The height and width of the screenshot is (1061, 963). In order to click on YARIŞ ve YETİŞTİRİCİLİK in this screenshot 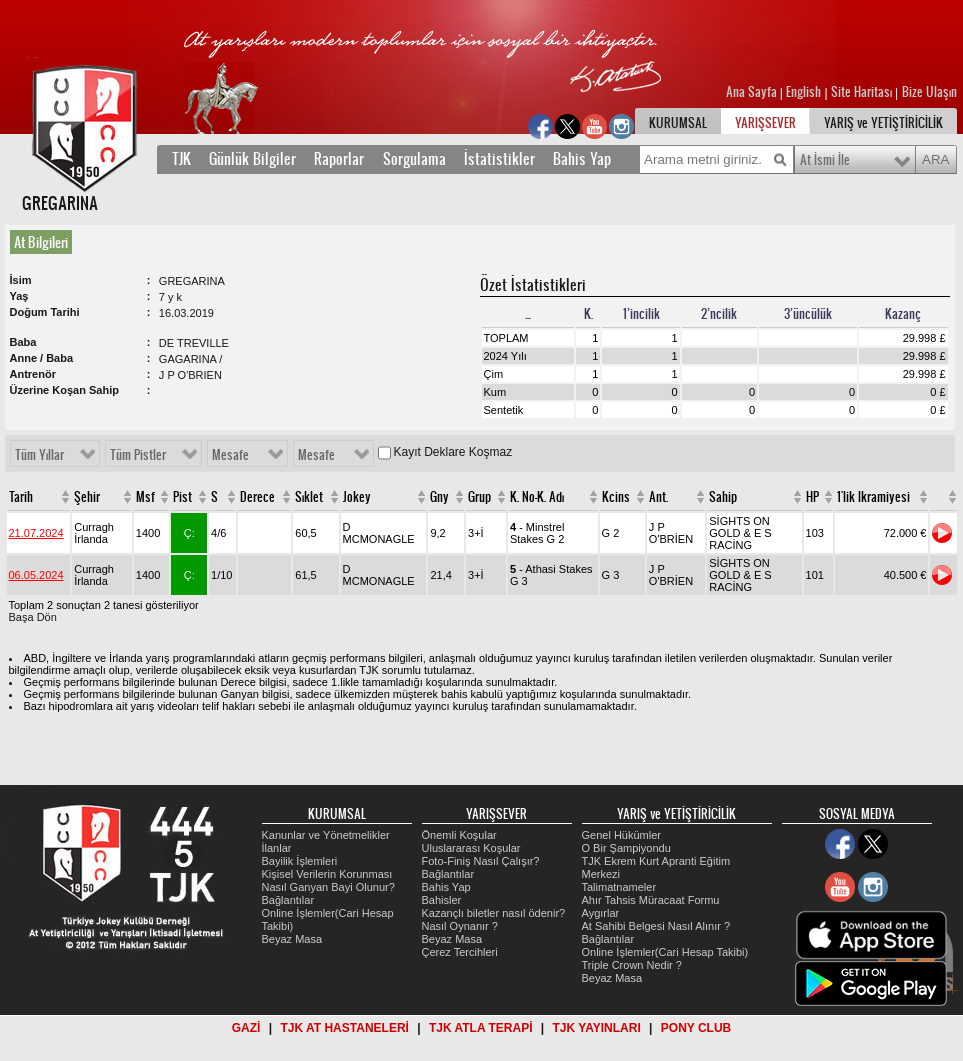, I will do `click(883, 123)`.